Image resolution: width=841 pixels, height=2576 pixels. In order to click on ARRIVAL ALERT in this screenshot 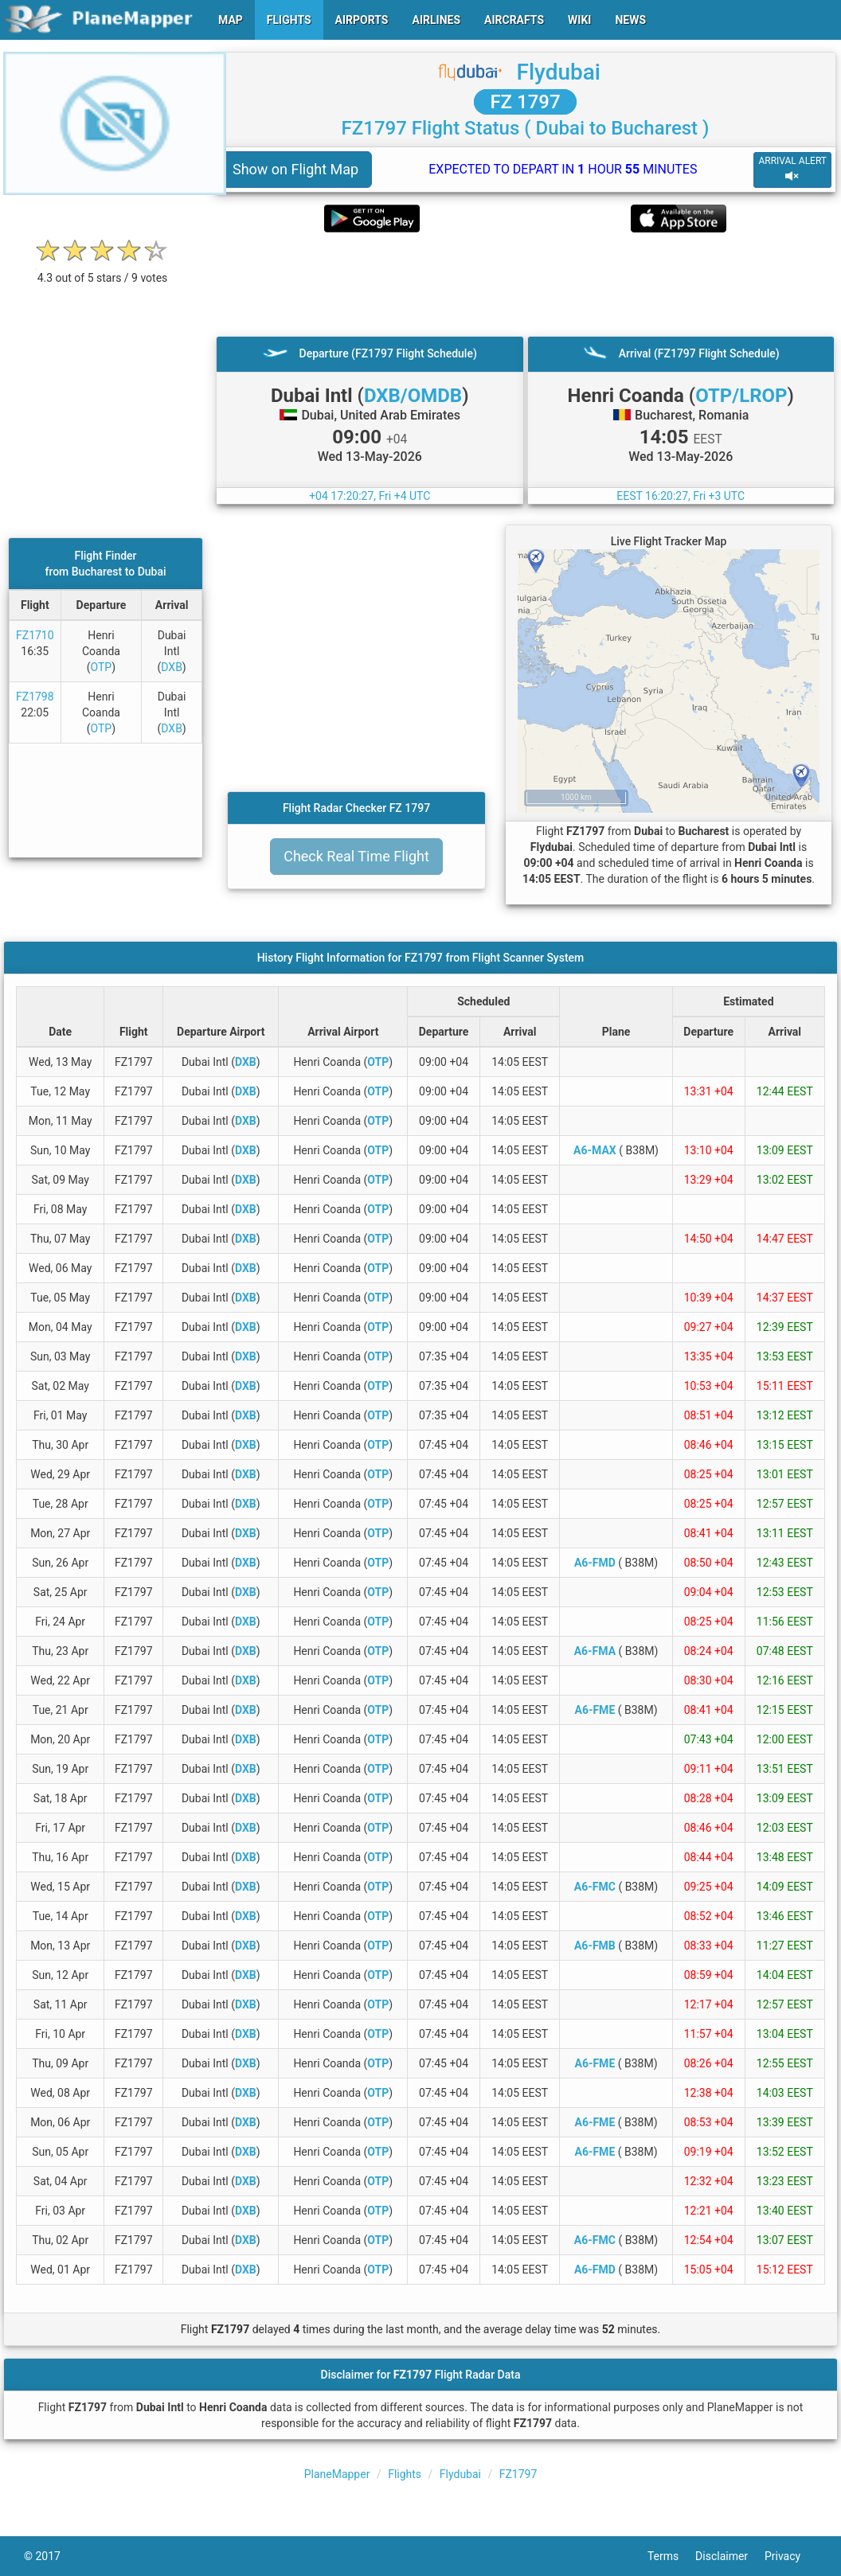, I will do `click(792, 169)`.